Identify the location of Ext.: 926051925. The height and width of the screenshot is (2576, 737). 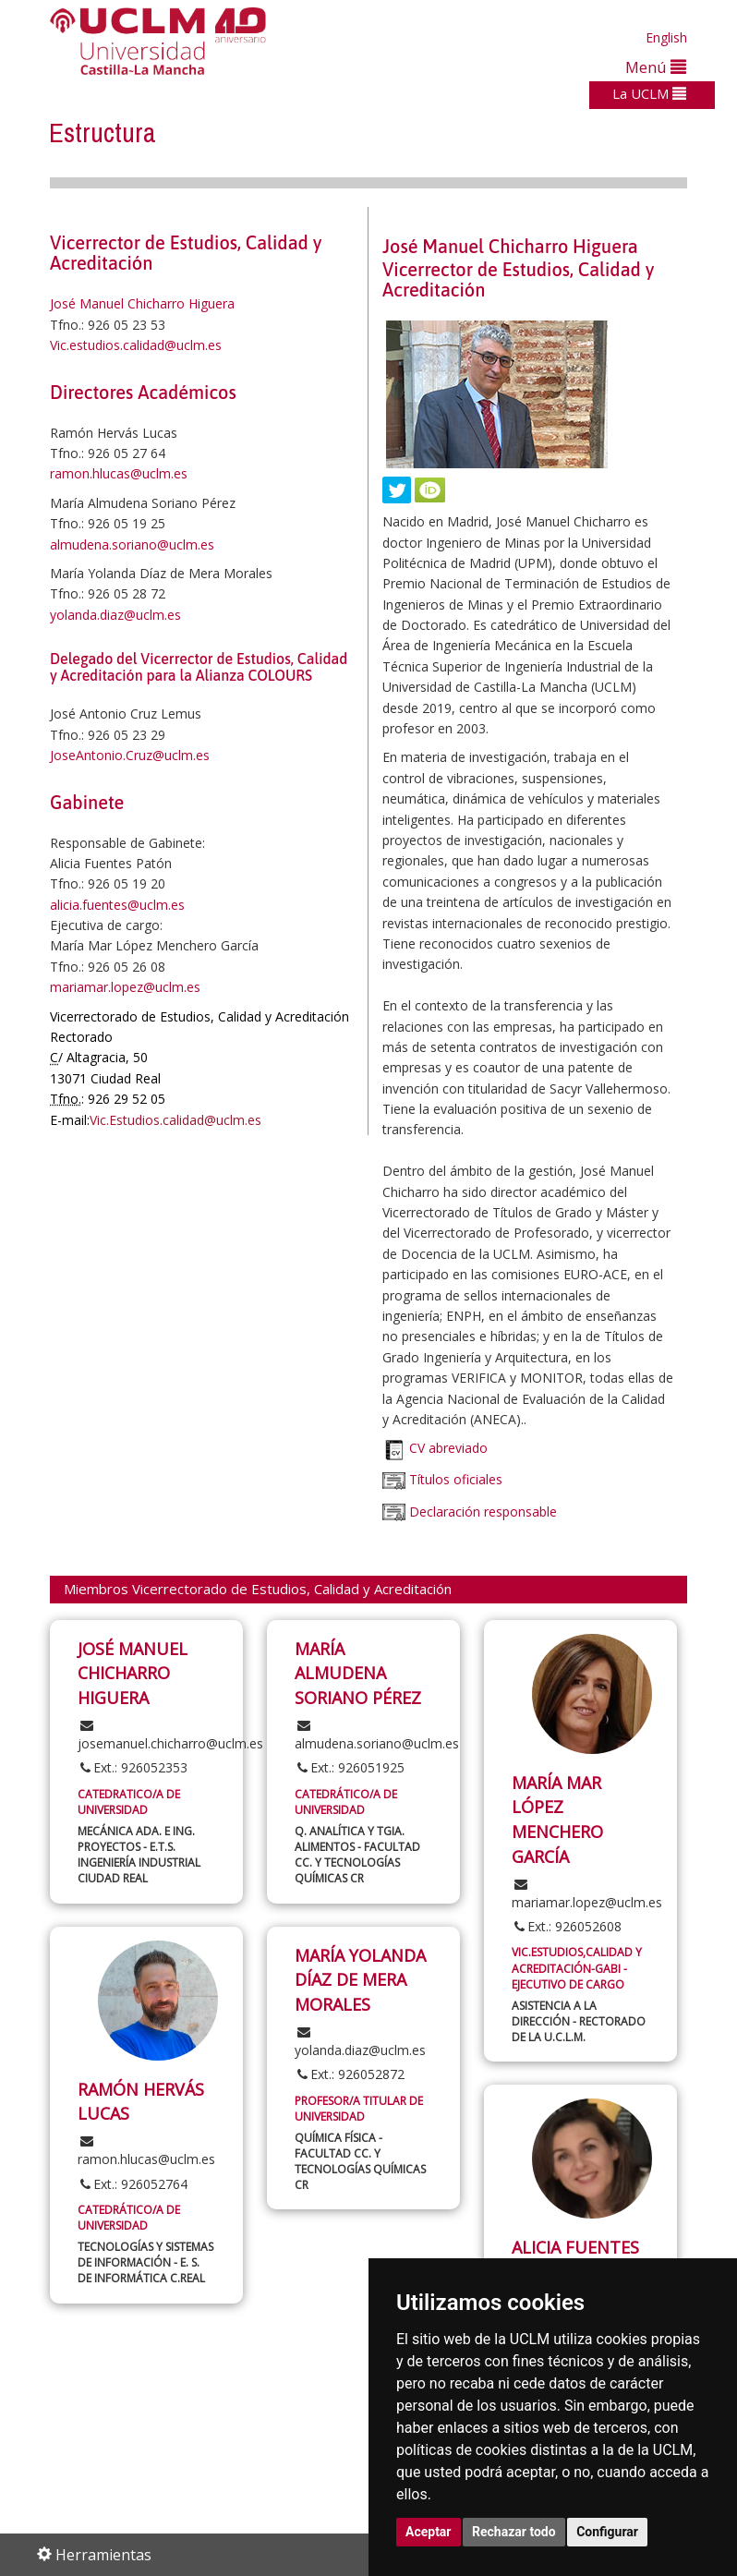
(350, 1767).